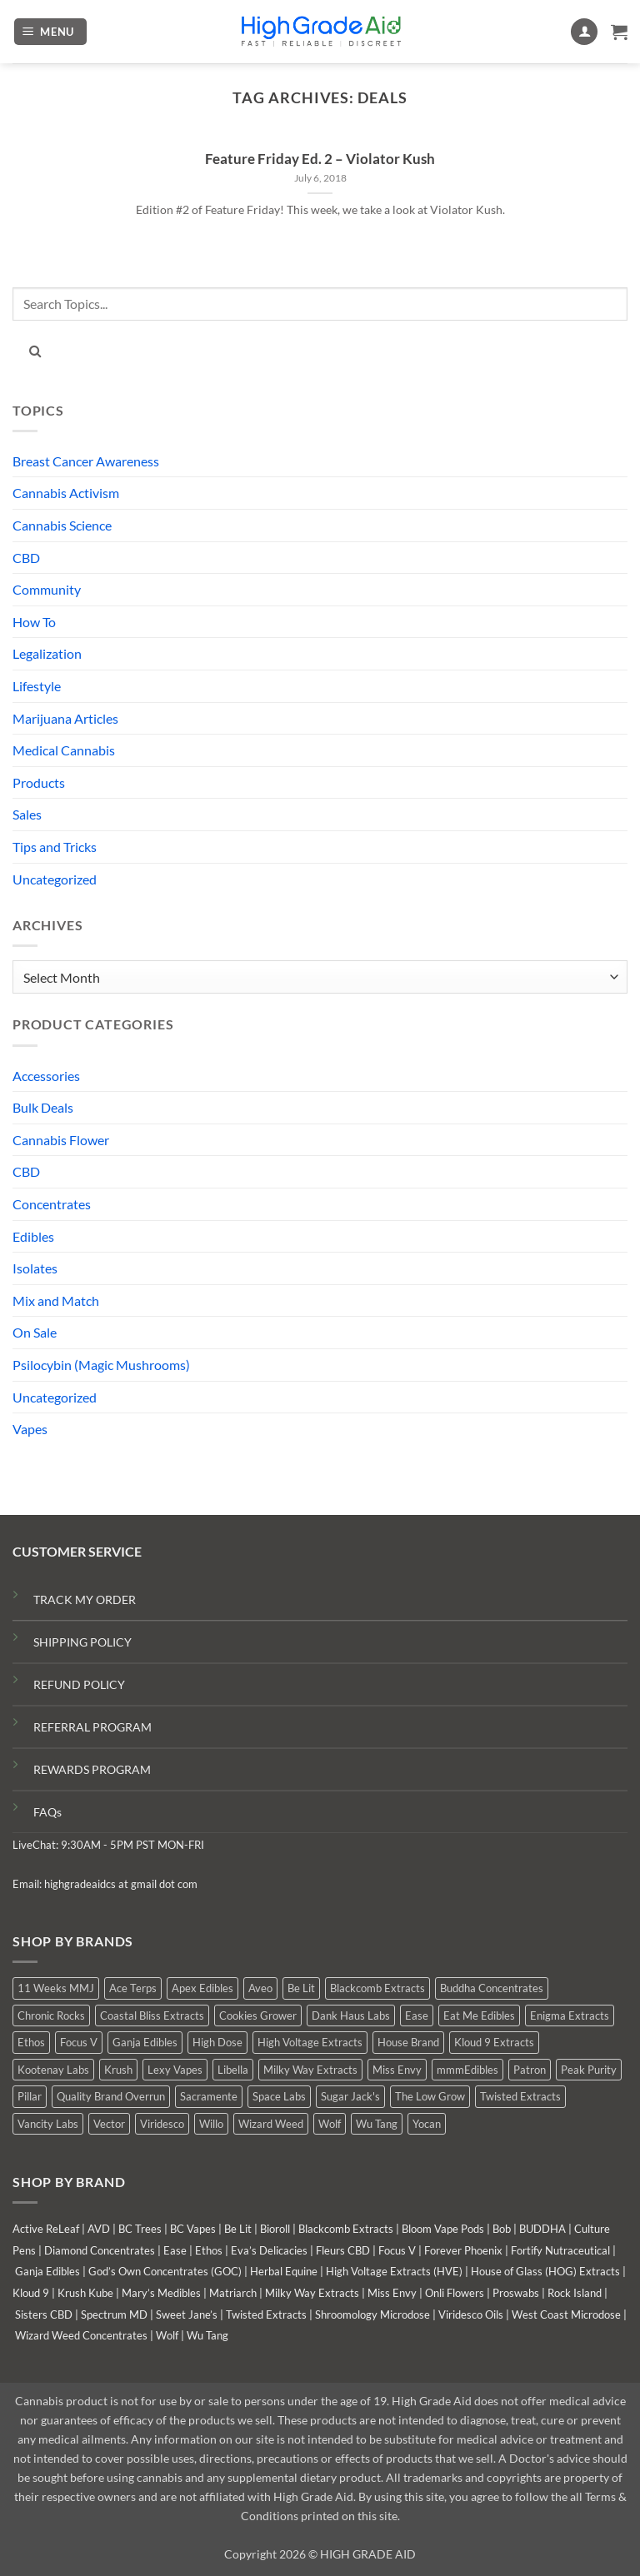  I want to click on Edibles, so click(33, 1236).